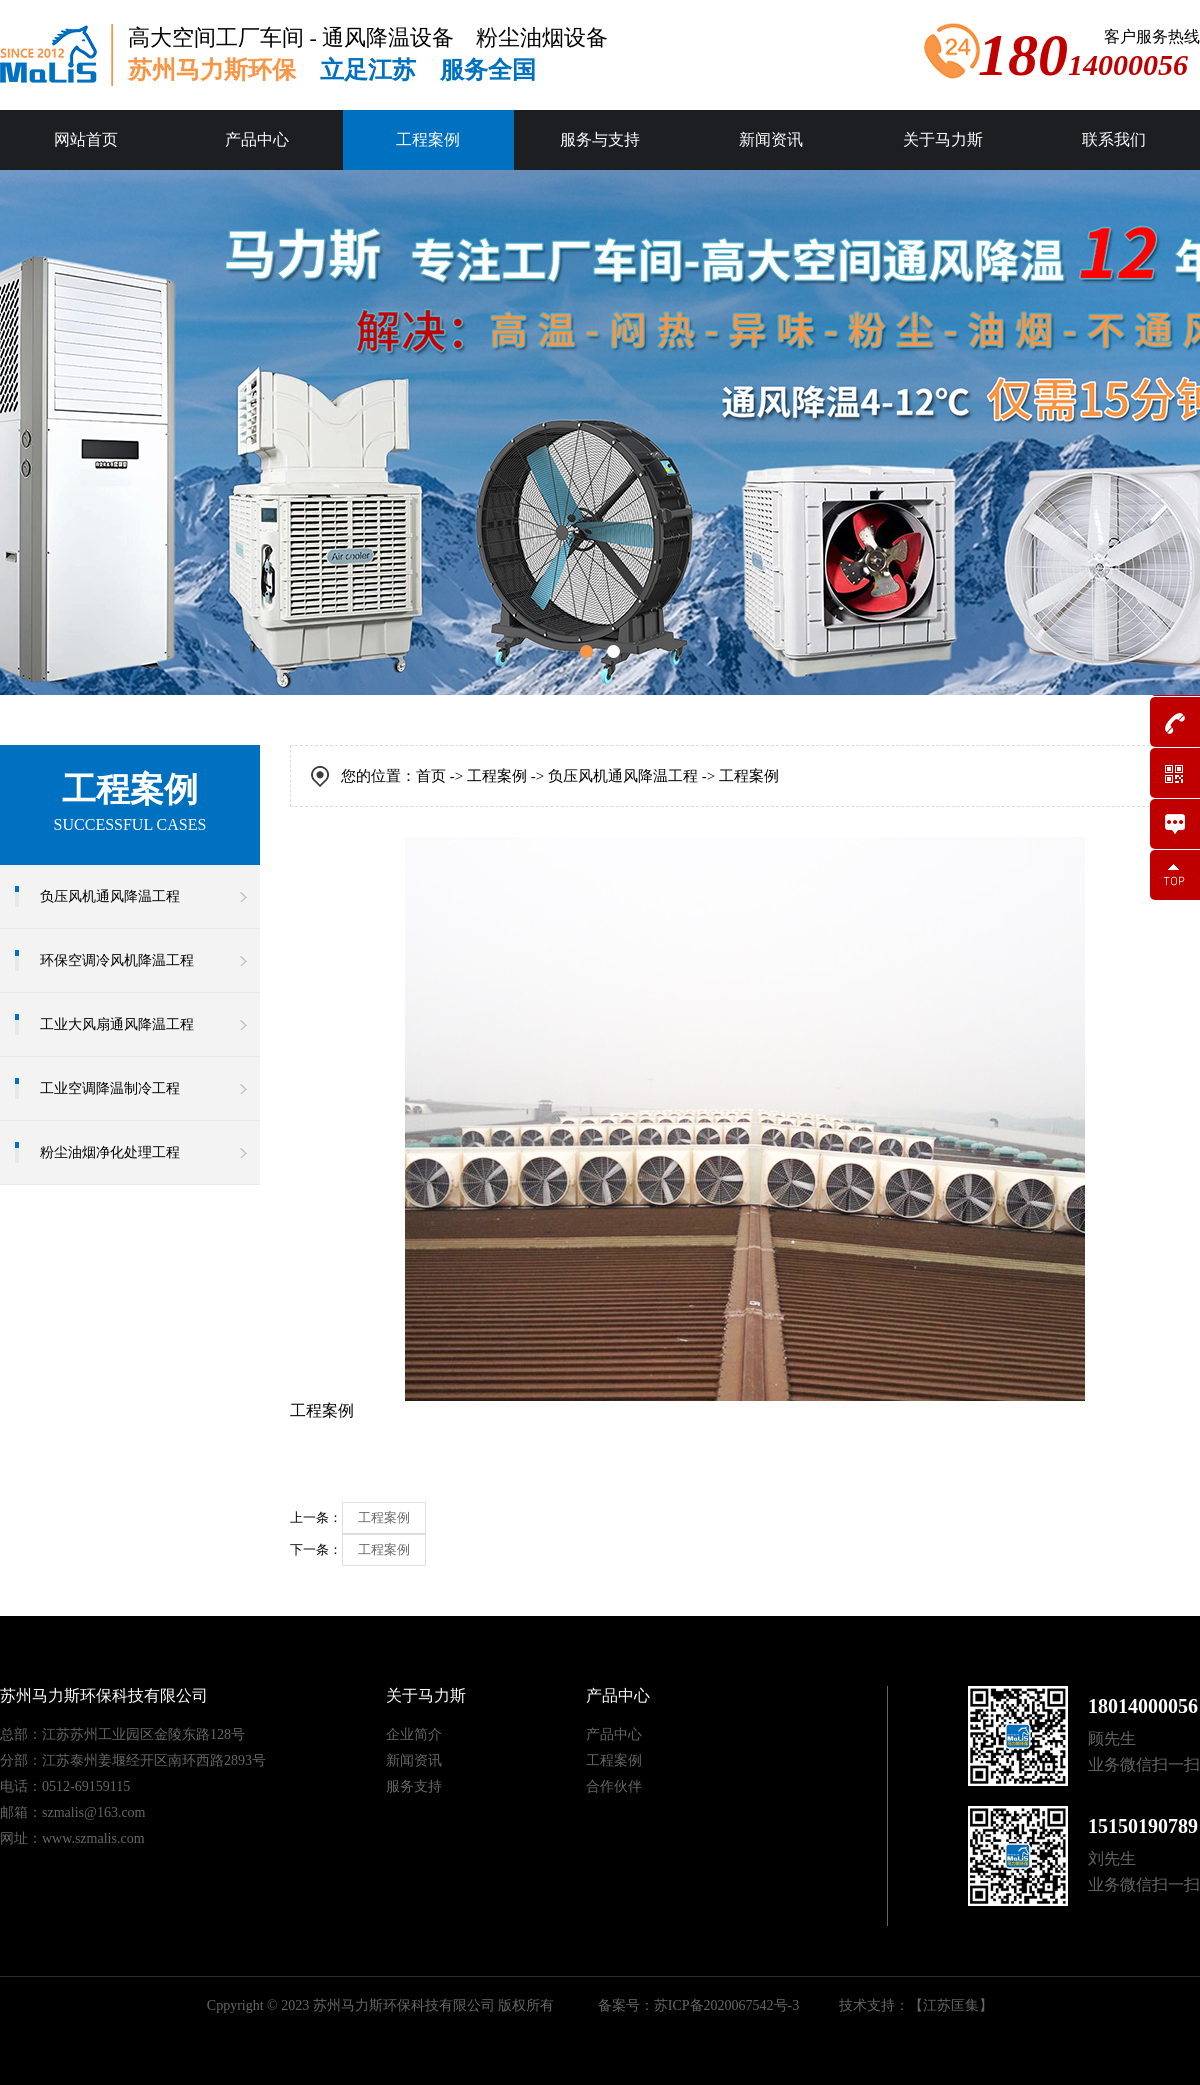 The image size is (1200, 2085). Describe the element at coordinates (916, 2005) in the screenshot. I see `技术支持：【江苏匡集】` at that location.